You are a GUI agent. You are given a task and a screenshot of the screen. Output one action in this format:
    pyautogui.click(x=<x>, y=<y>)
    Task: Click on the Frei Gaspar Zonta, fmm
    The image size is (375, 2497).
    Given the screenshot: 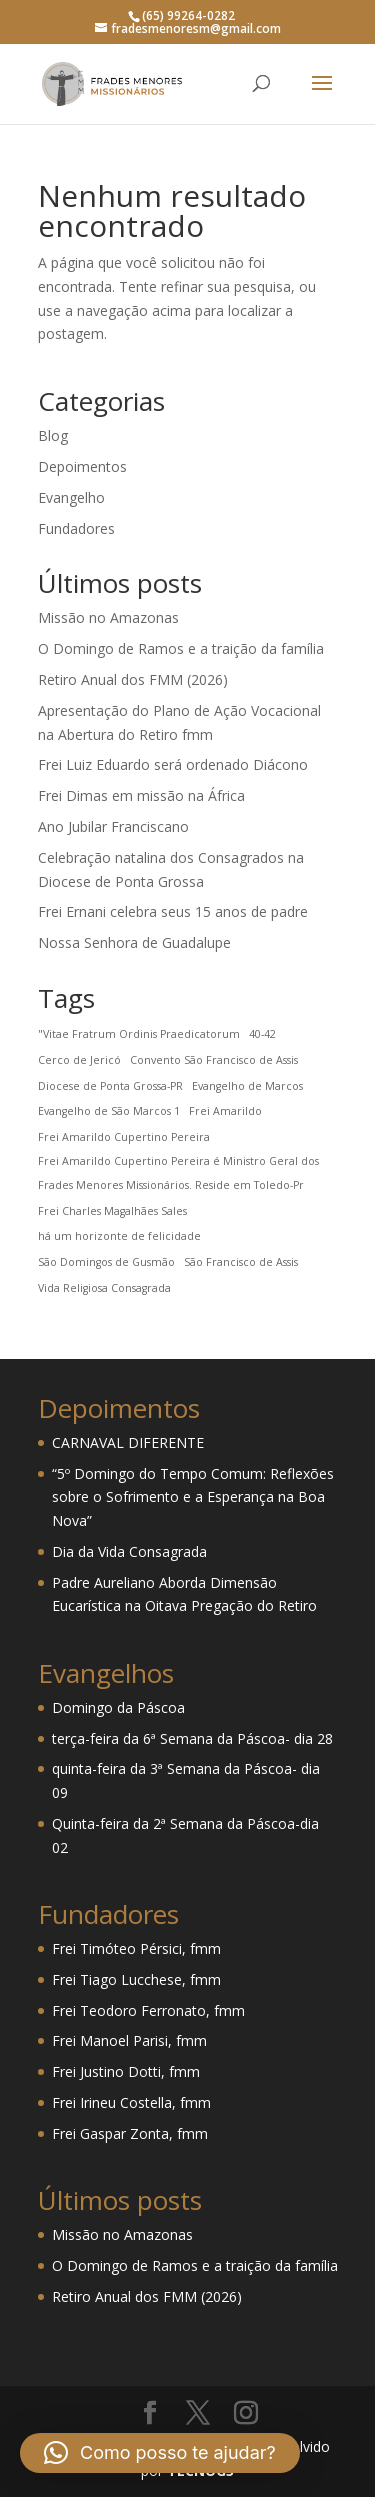 What is the action you would take?
    pyautogui.click(x=130, y=2133)
    